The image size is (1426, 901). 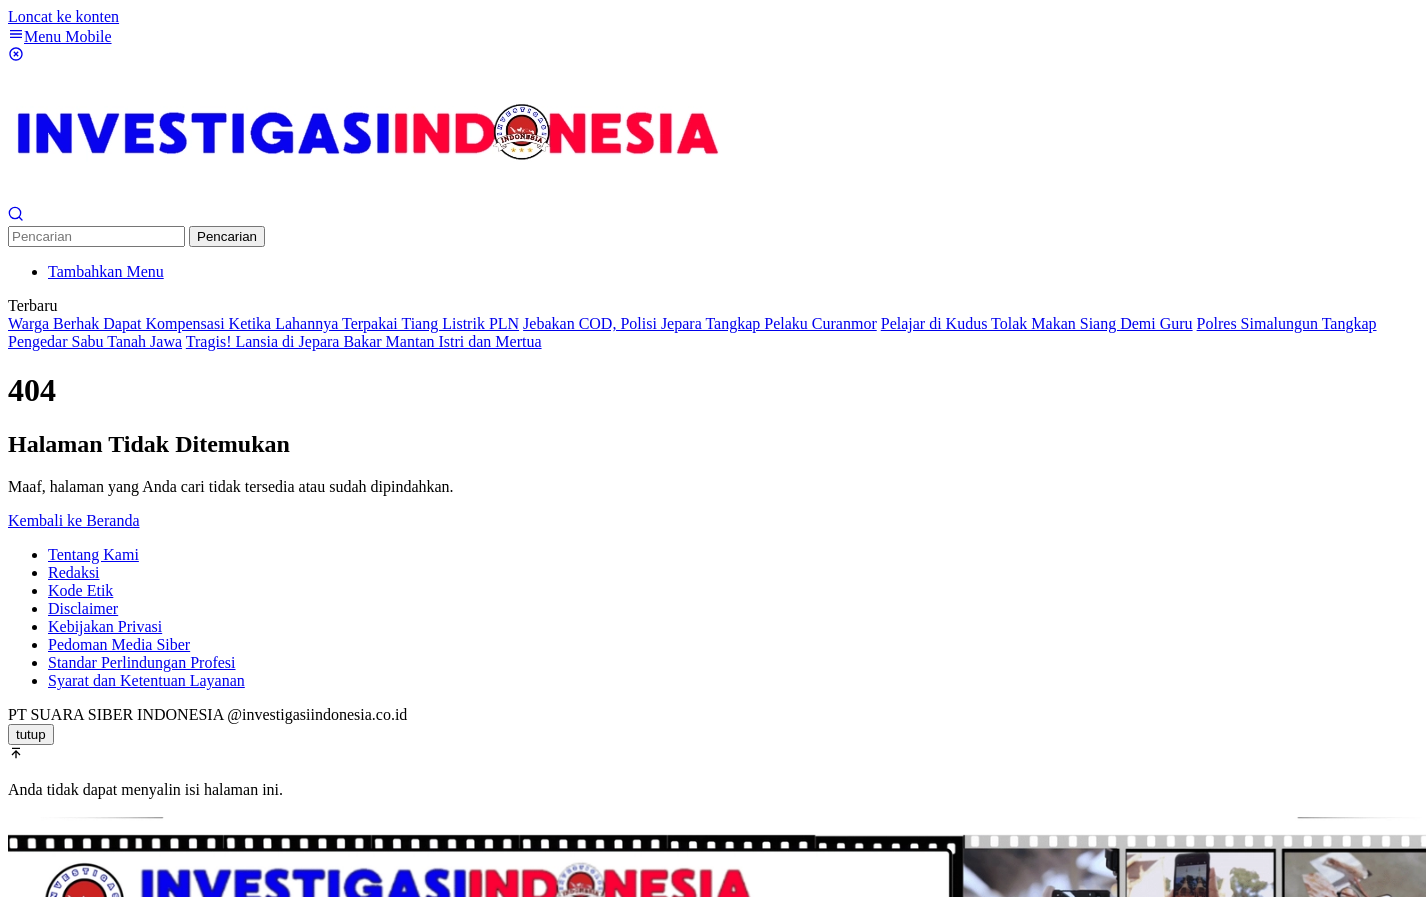 What do you see at coordinates (364, 341) in the screenshot?
I see `Tragis! Lansia di Jepara Bakar Mantan Istri dan Mertua` at bounding box center [364, 341].